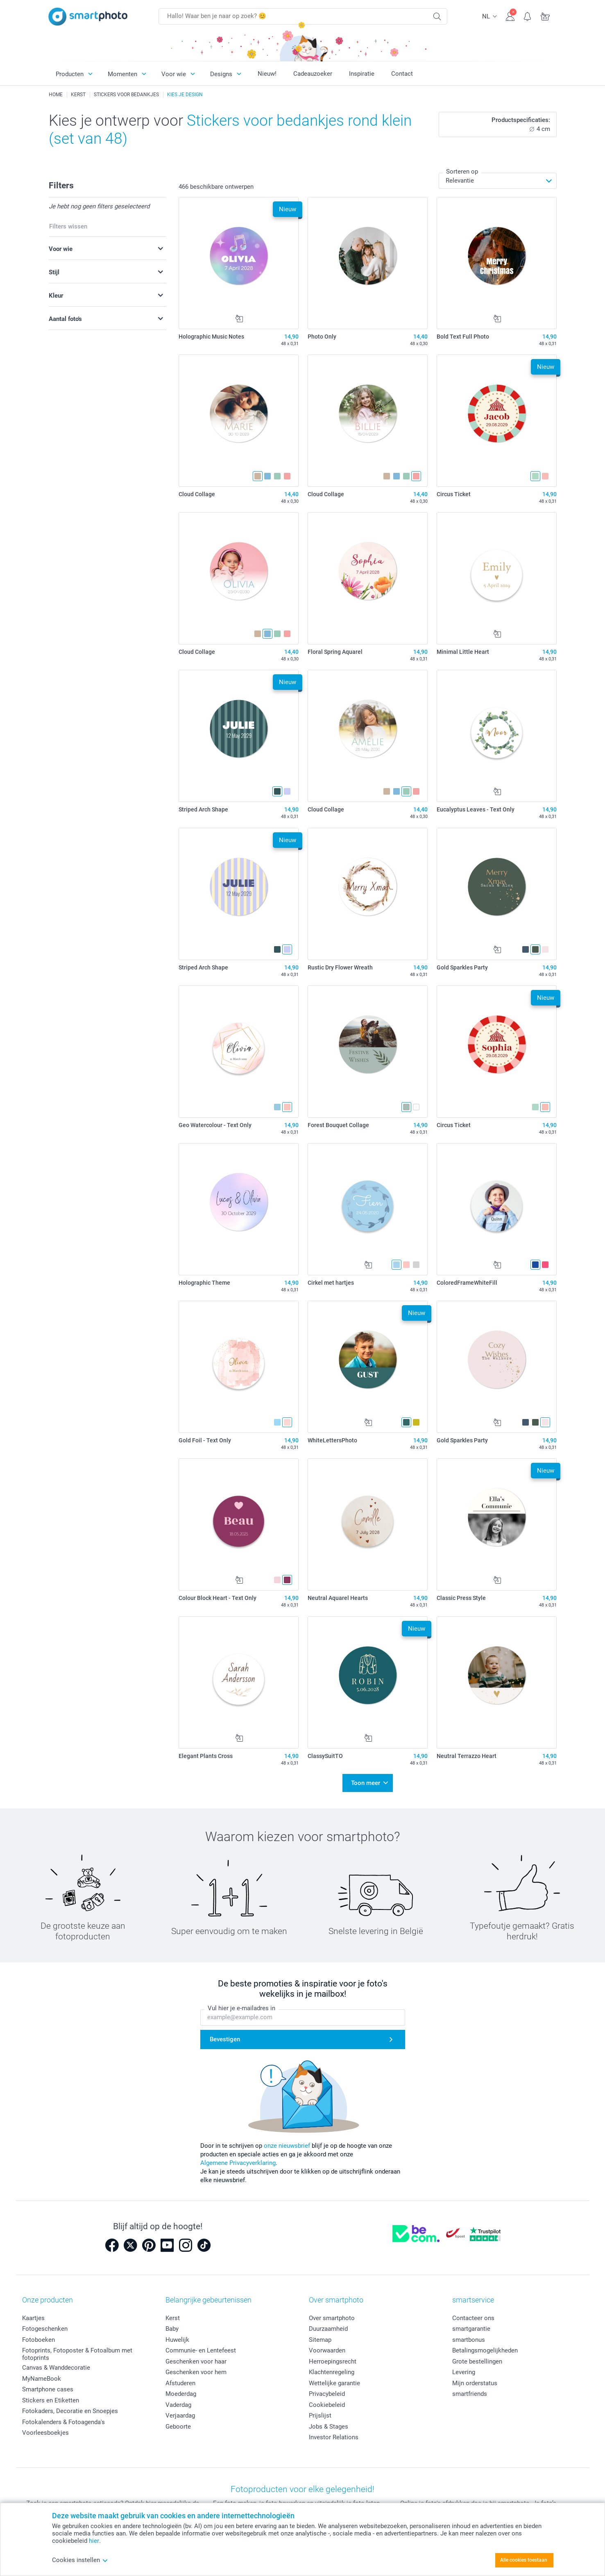  What do you see at coordinates (177, 2339) in the screenshot?
I see `Huwelijk` at bounding box center [177, 2339].